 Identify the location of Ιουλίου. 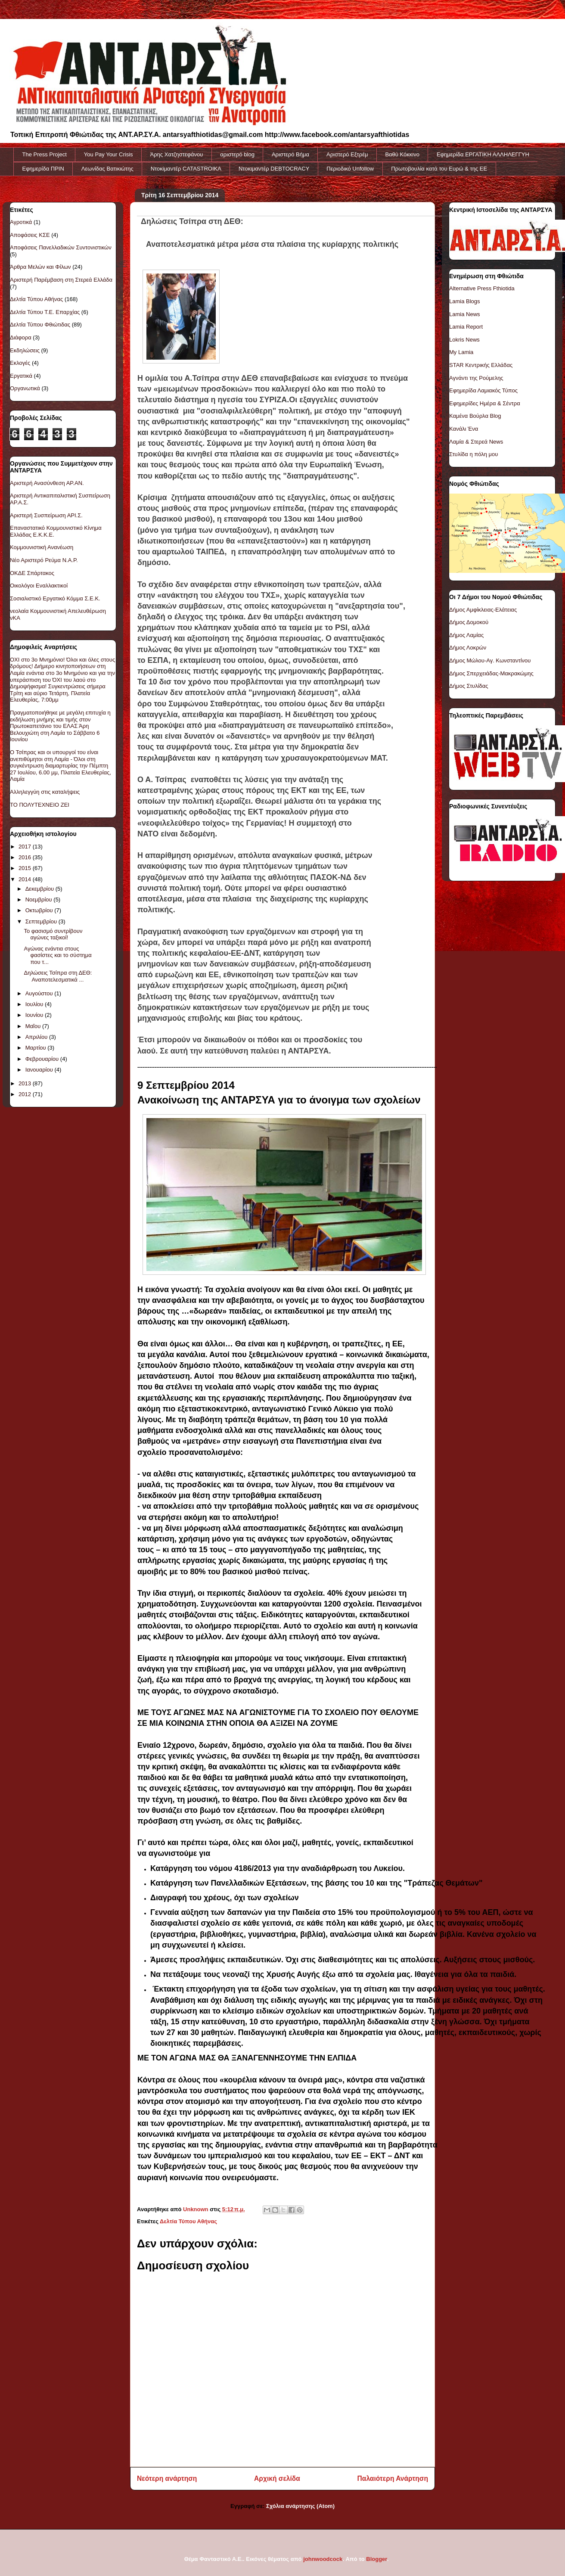
(35, 1004).